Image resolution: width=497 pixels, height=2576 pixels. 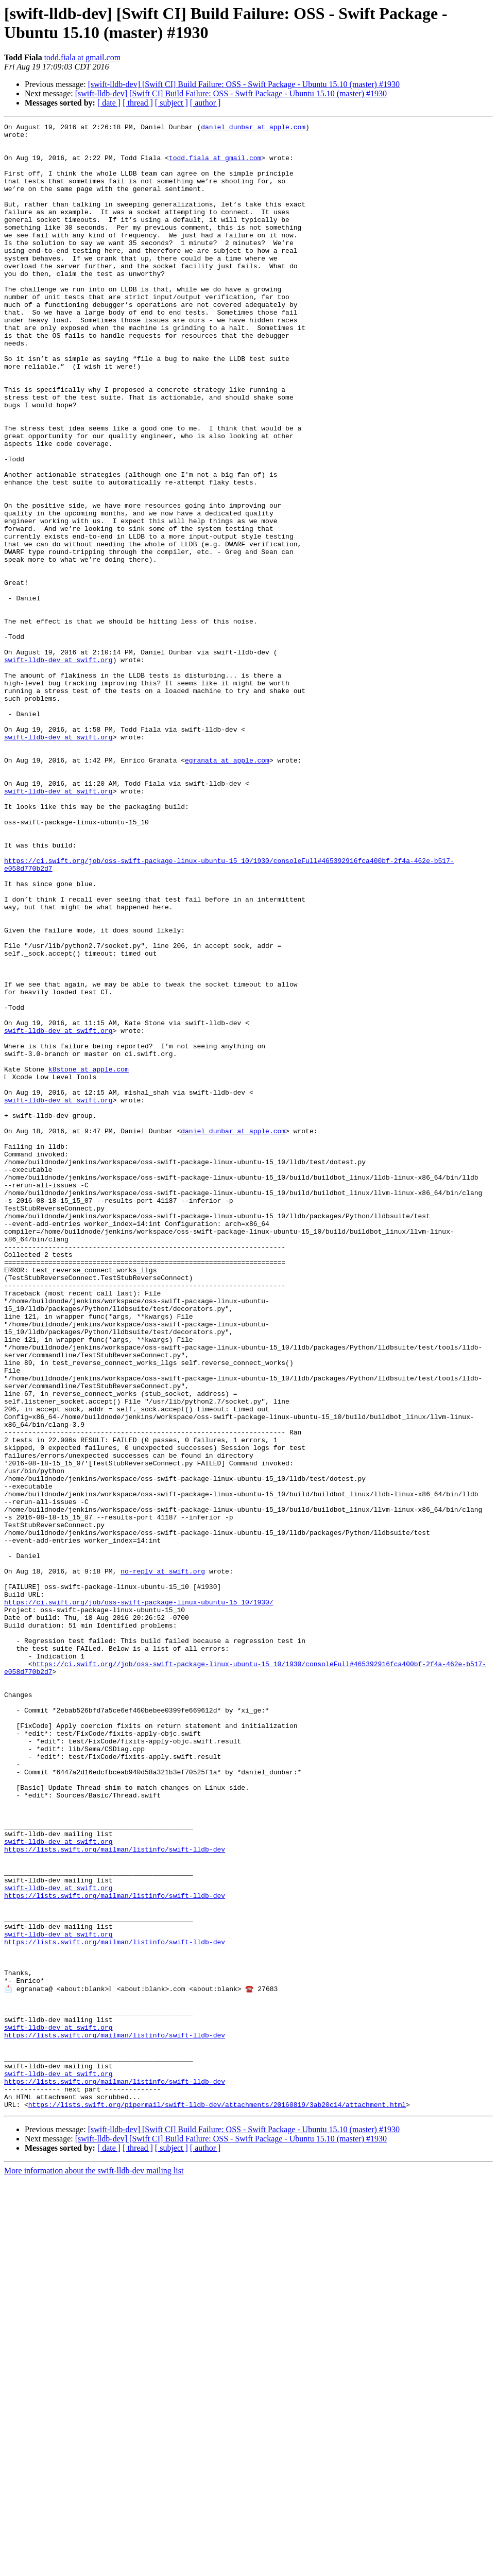 I want to click on https://ci.swift.org/job/oss-swift-package-linux-ubuntu-15_10/1930/, so click(x=138, y=1898).